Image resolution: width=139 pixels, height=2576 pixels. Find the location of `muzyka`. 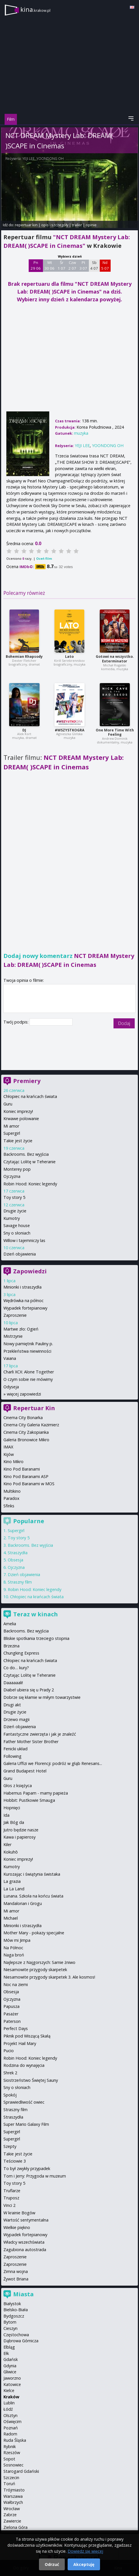

muzyka is located at coordinates (81, 433).